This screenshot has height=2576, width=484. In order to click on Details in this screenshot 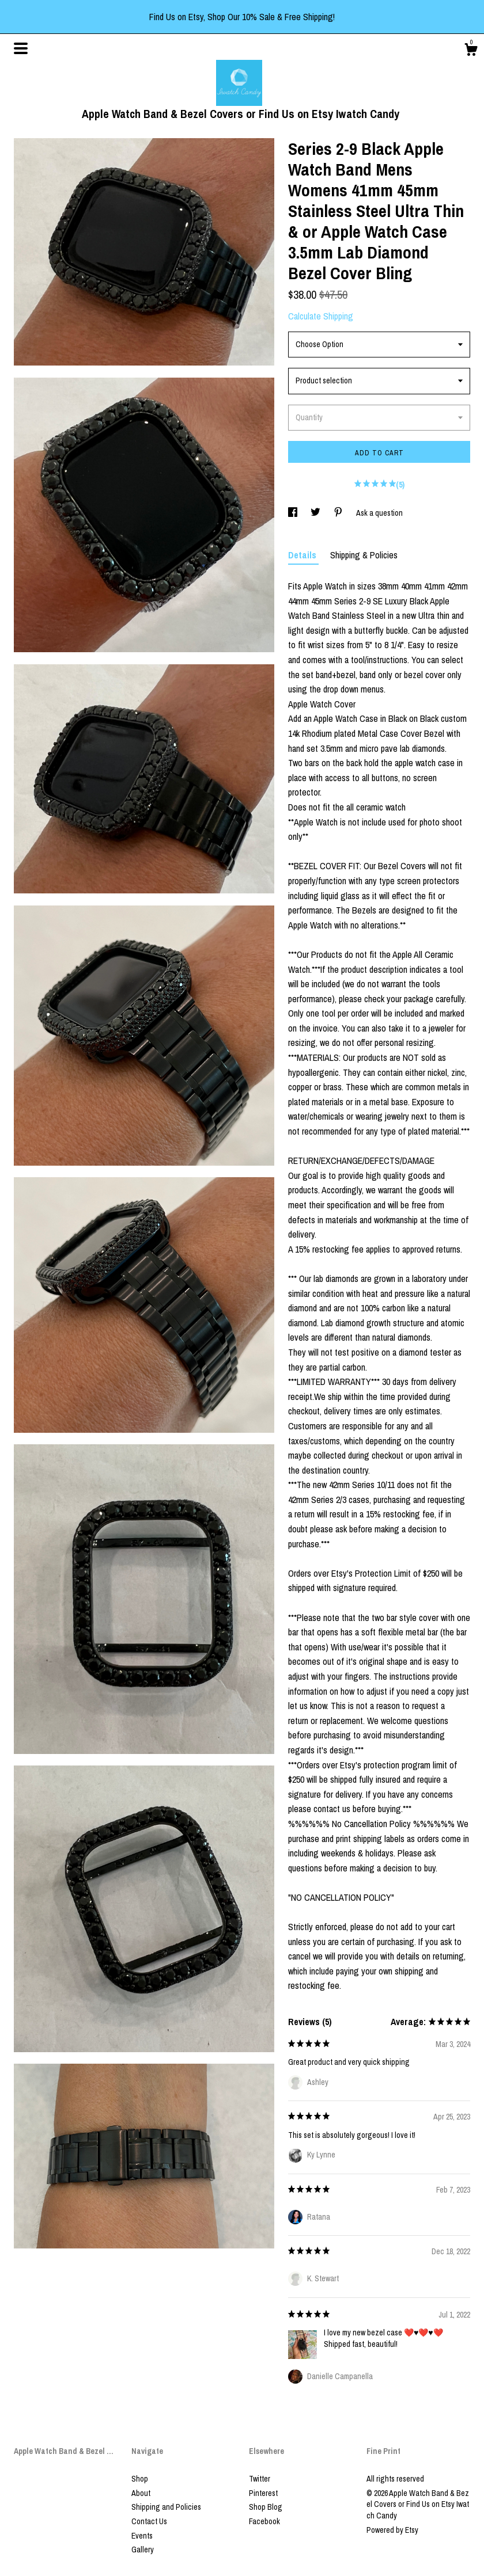, I will do `click(303, 555)`.